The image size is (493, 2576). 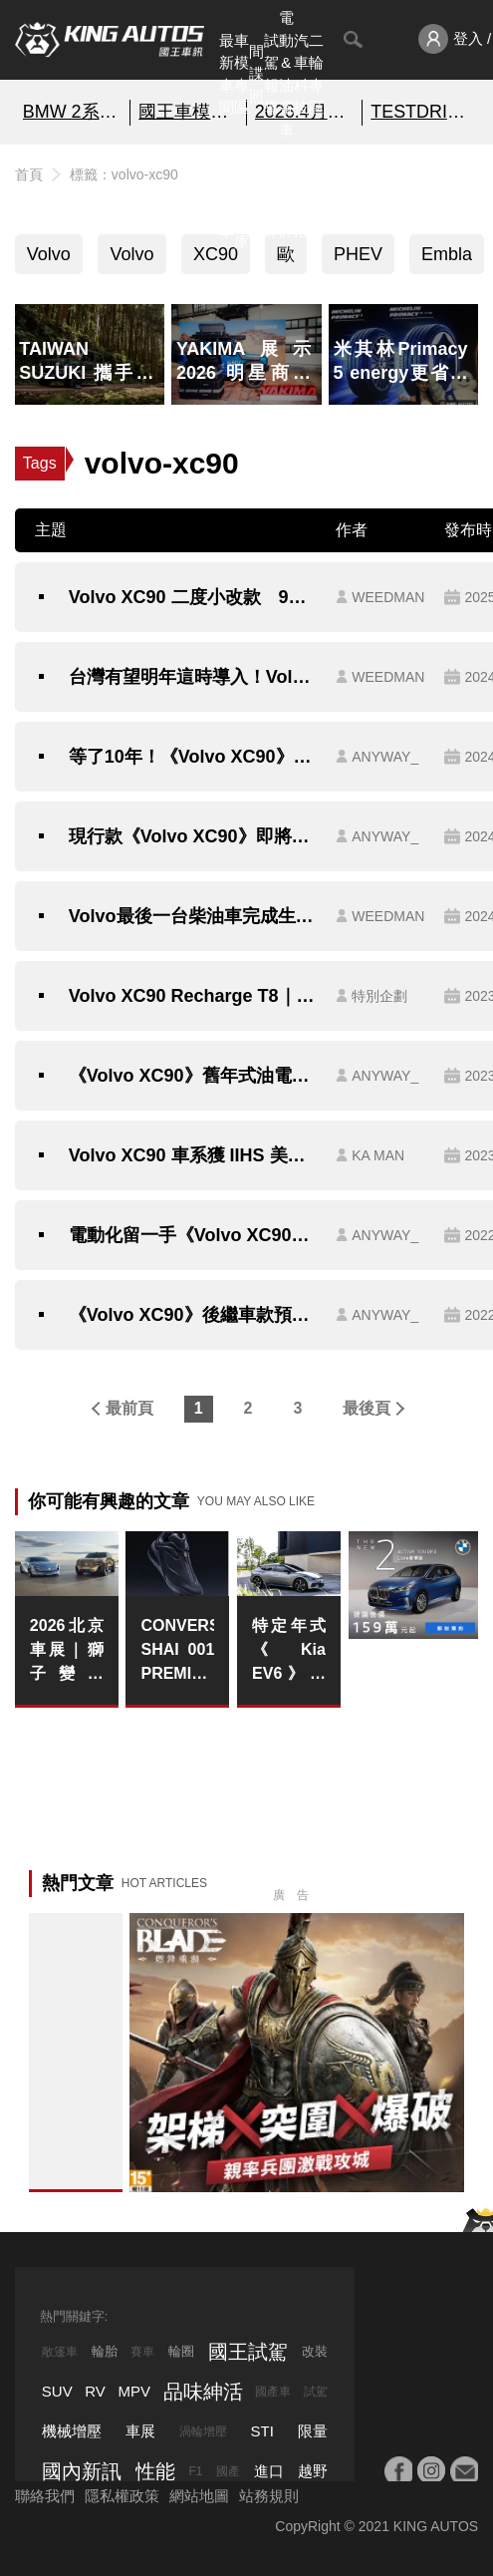 What do you see at coordinates (313, 2430) in the screenshot?
I see `限量` at bounding box center [313, 2430].